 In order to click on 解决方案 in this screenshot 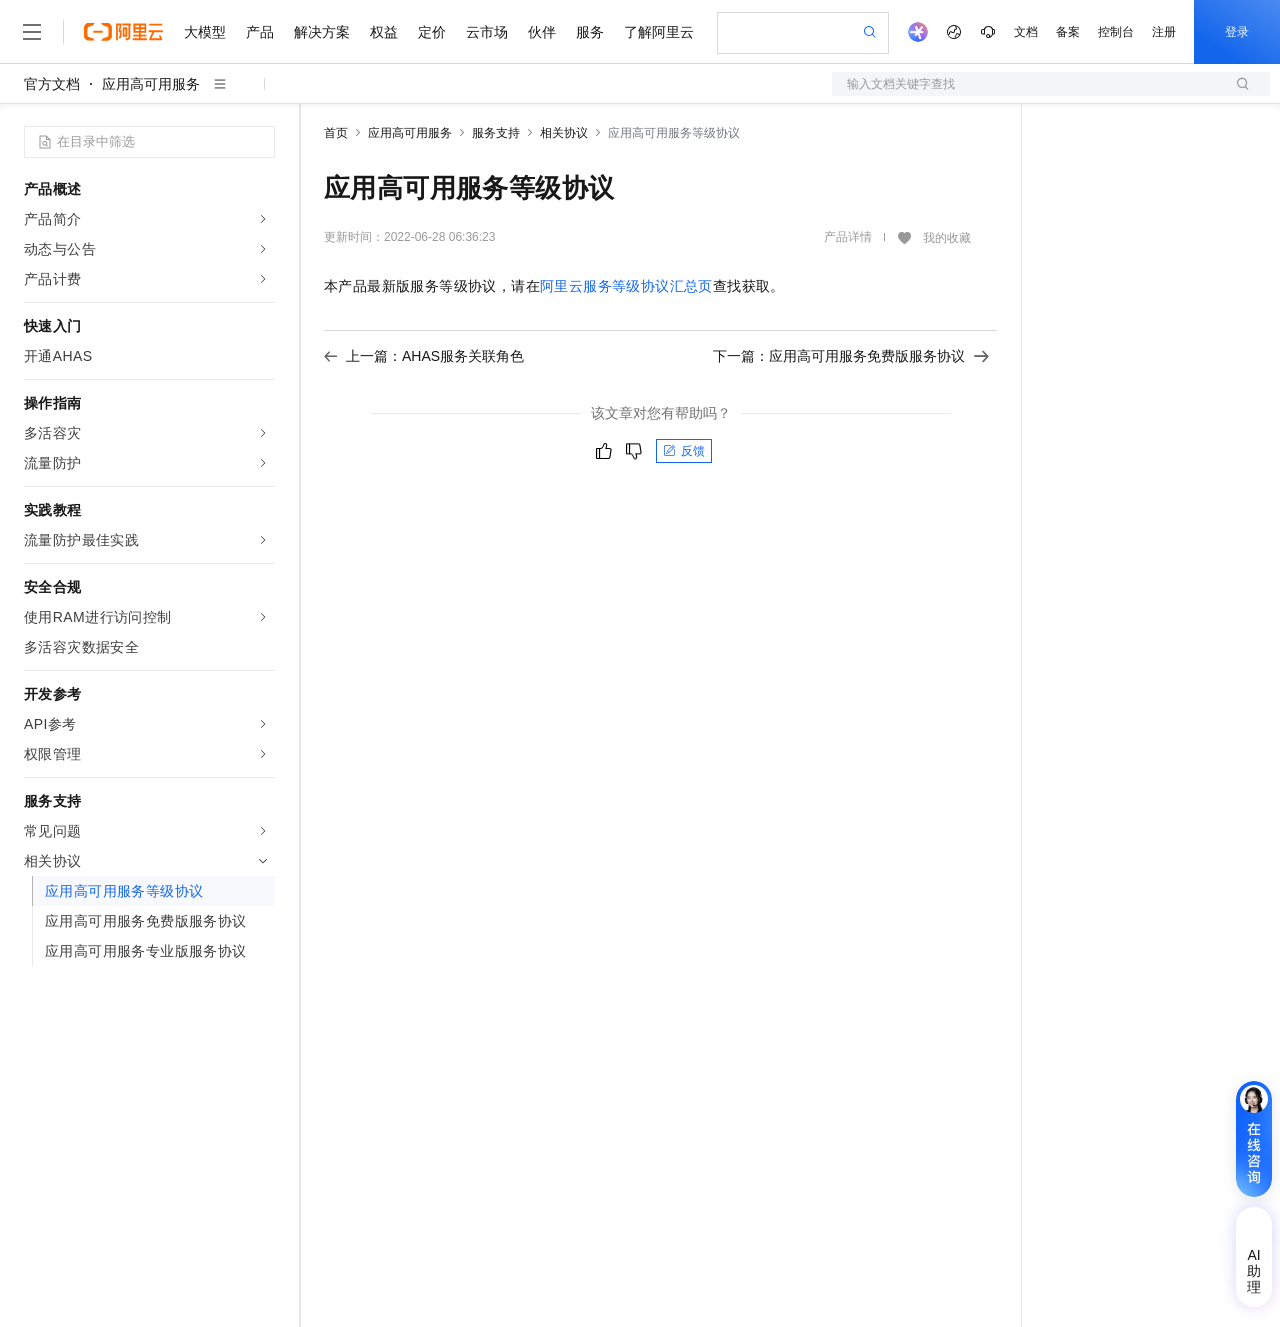, I will do `click(322, 32)`.